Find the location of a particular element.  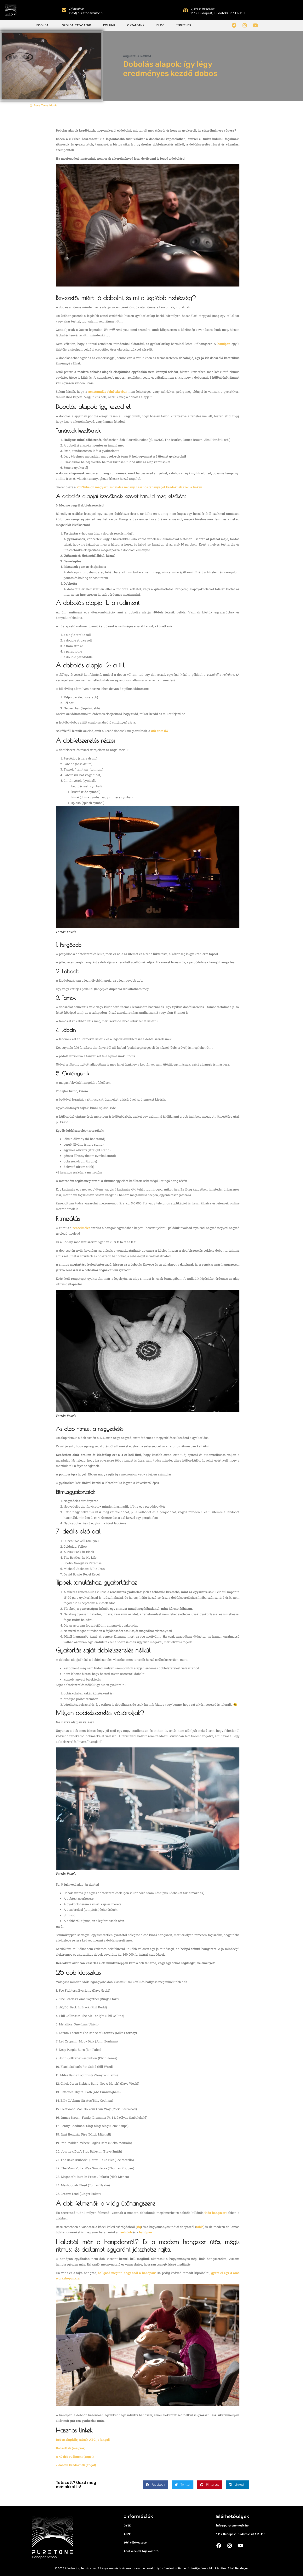

tablá is located at coordinates (199, 2227).